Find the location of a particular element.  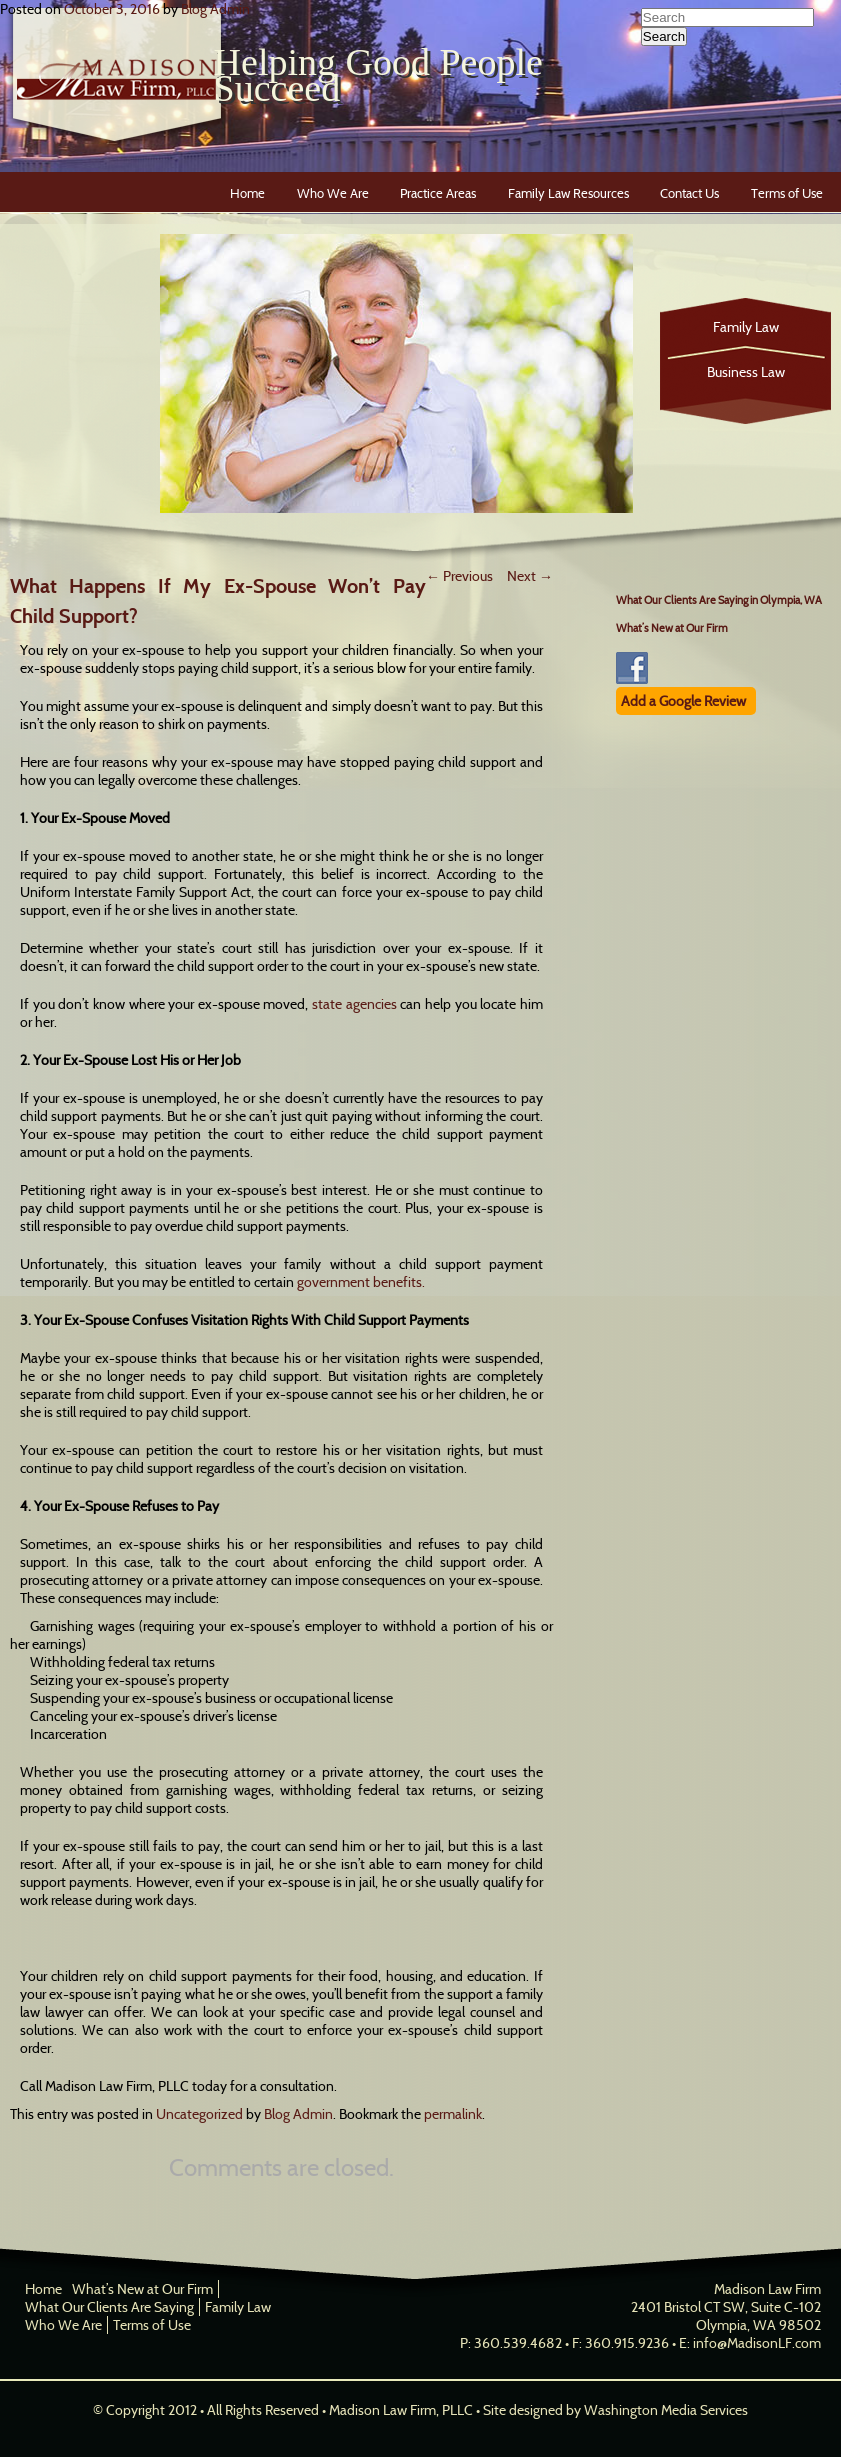

Family Law is located at coordinates (746, 327).